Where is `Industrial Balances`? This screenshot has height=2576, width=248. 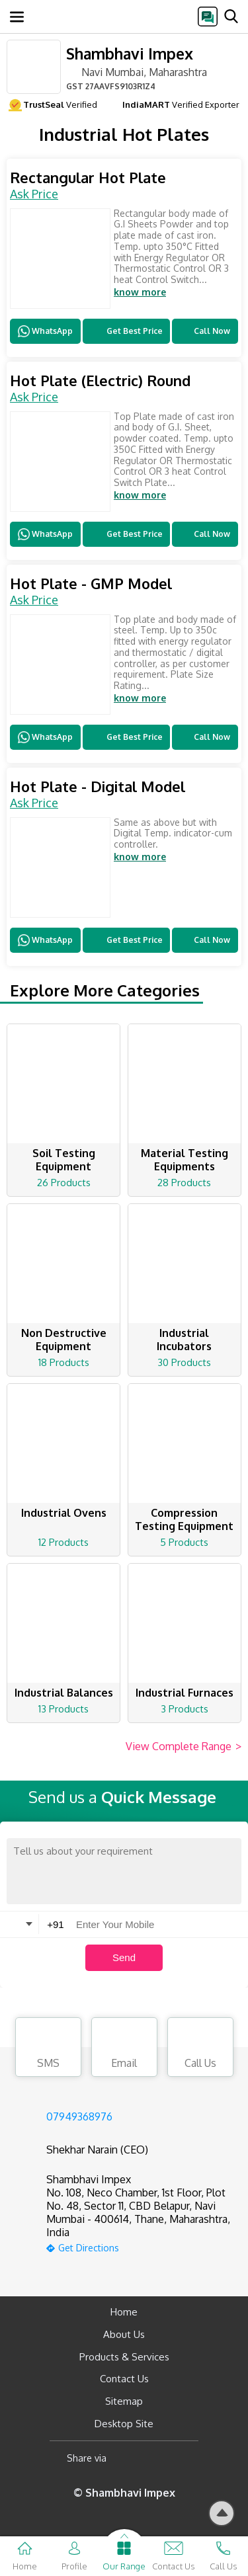 Industrial Balances is located at coordinates (64, 1692).